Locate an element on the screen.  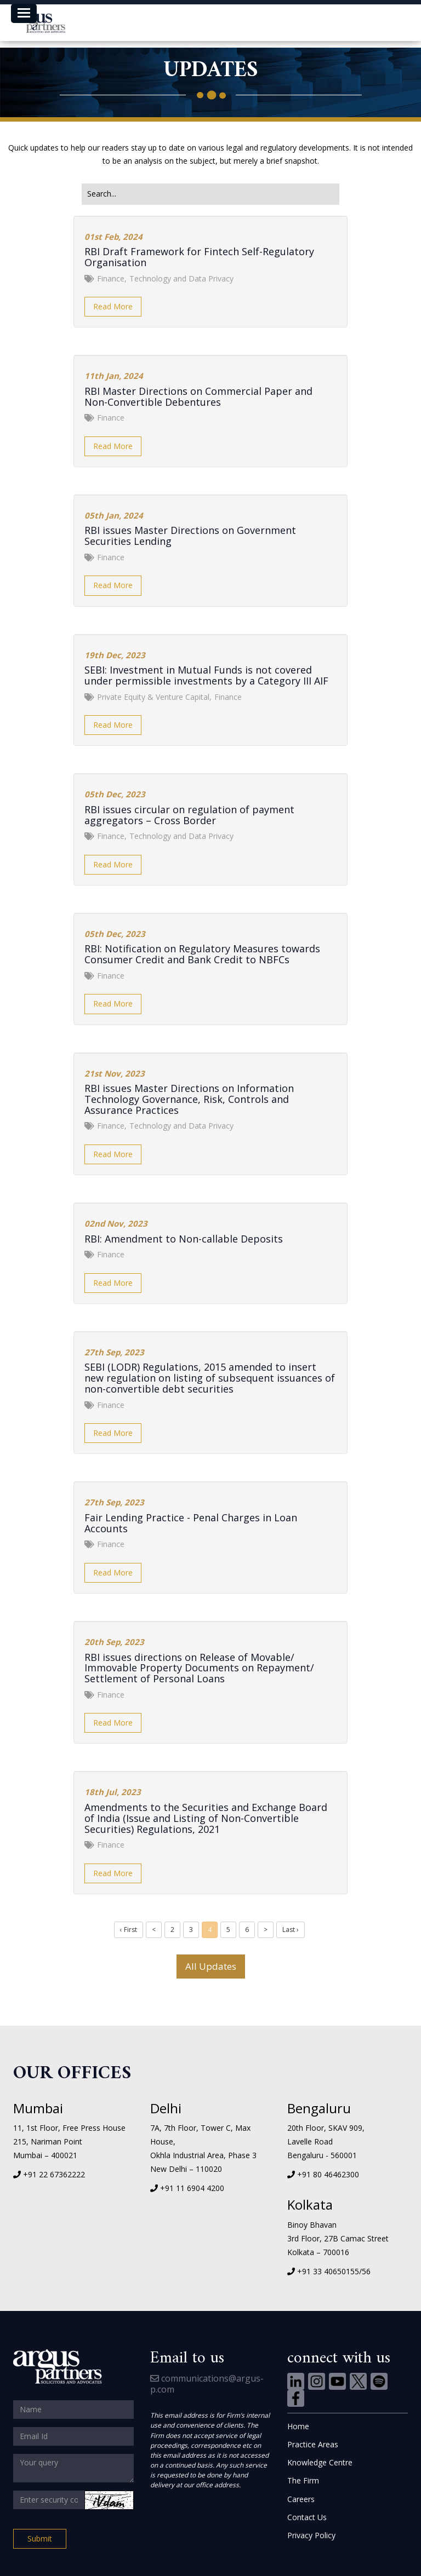
All Updates is located at coordinates (210, 1966).